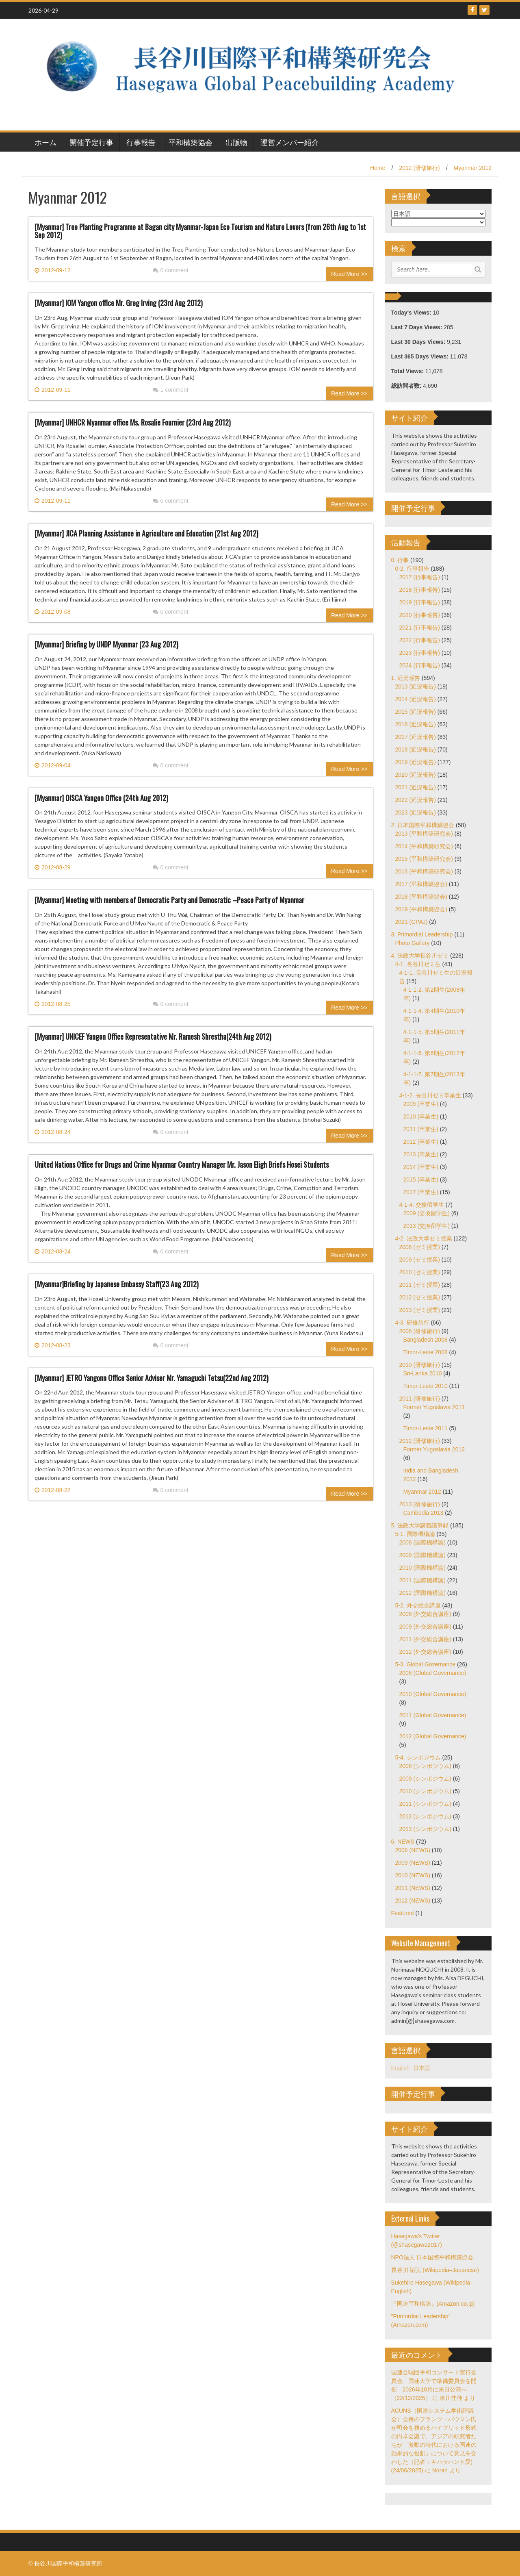 Image resolution: width=520 pixels, height=2576 pixels. I want to click on 総訪問者数:, so click(407, 385).